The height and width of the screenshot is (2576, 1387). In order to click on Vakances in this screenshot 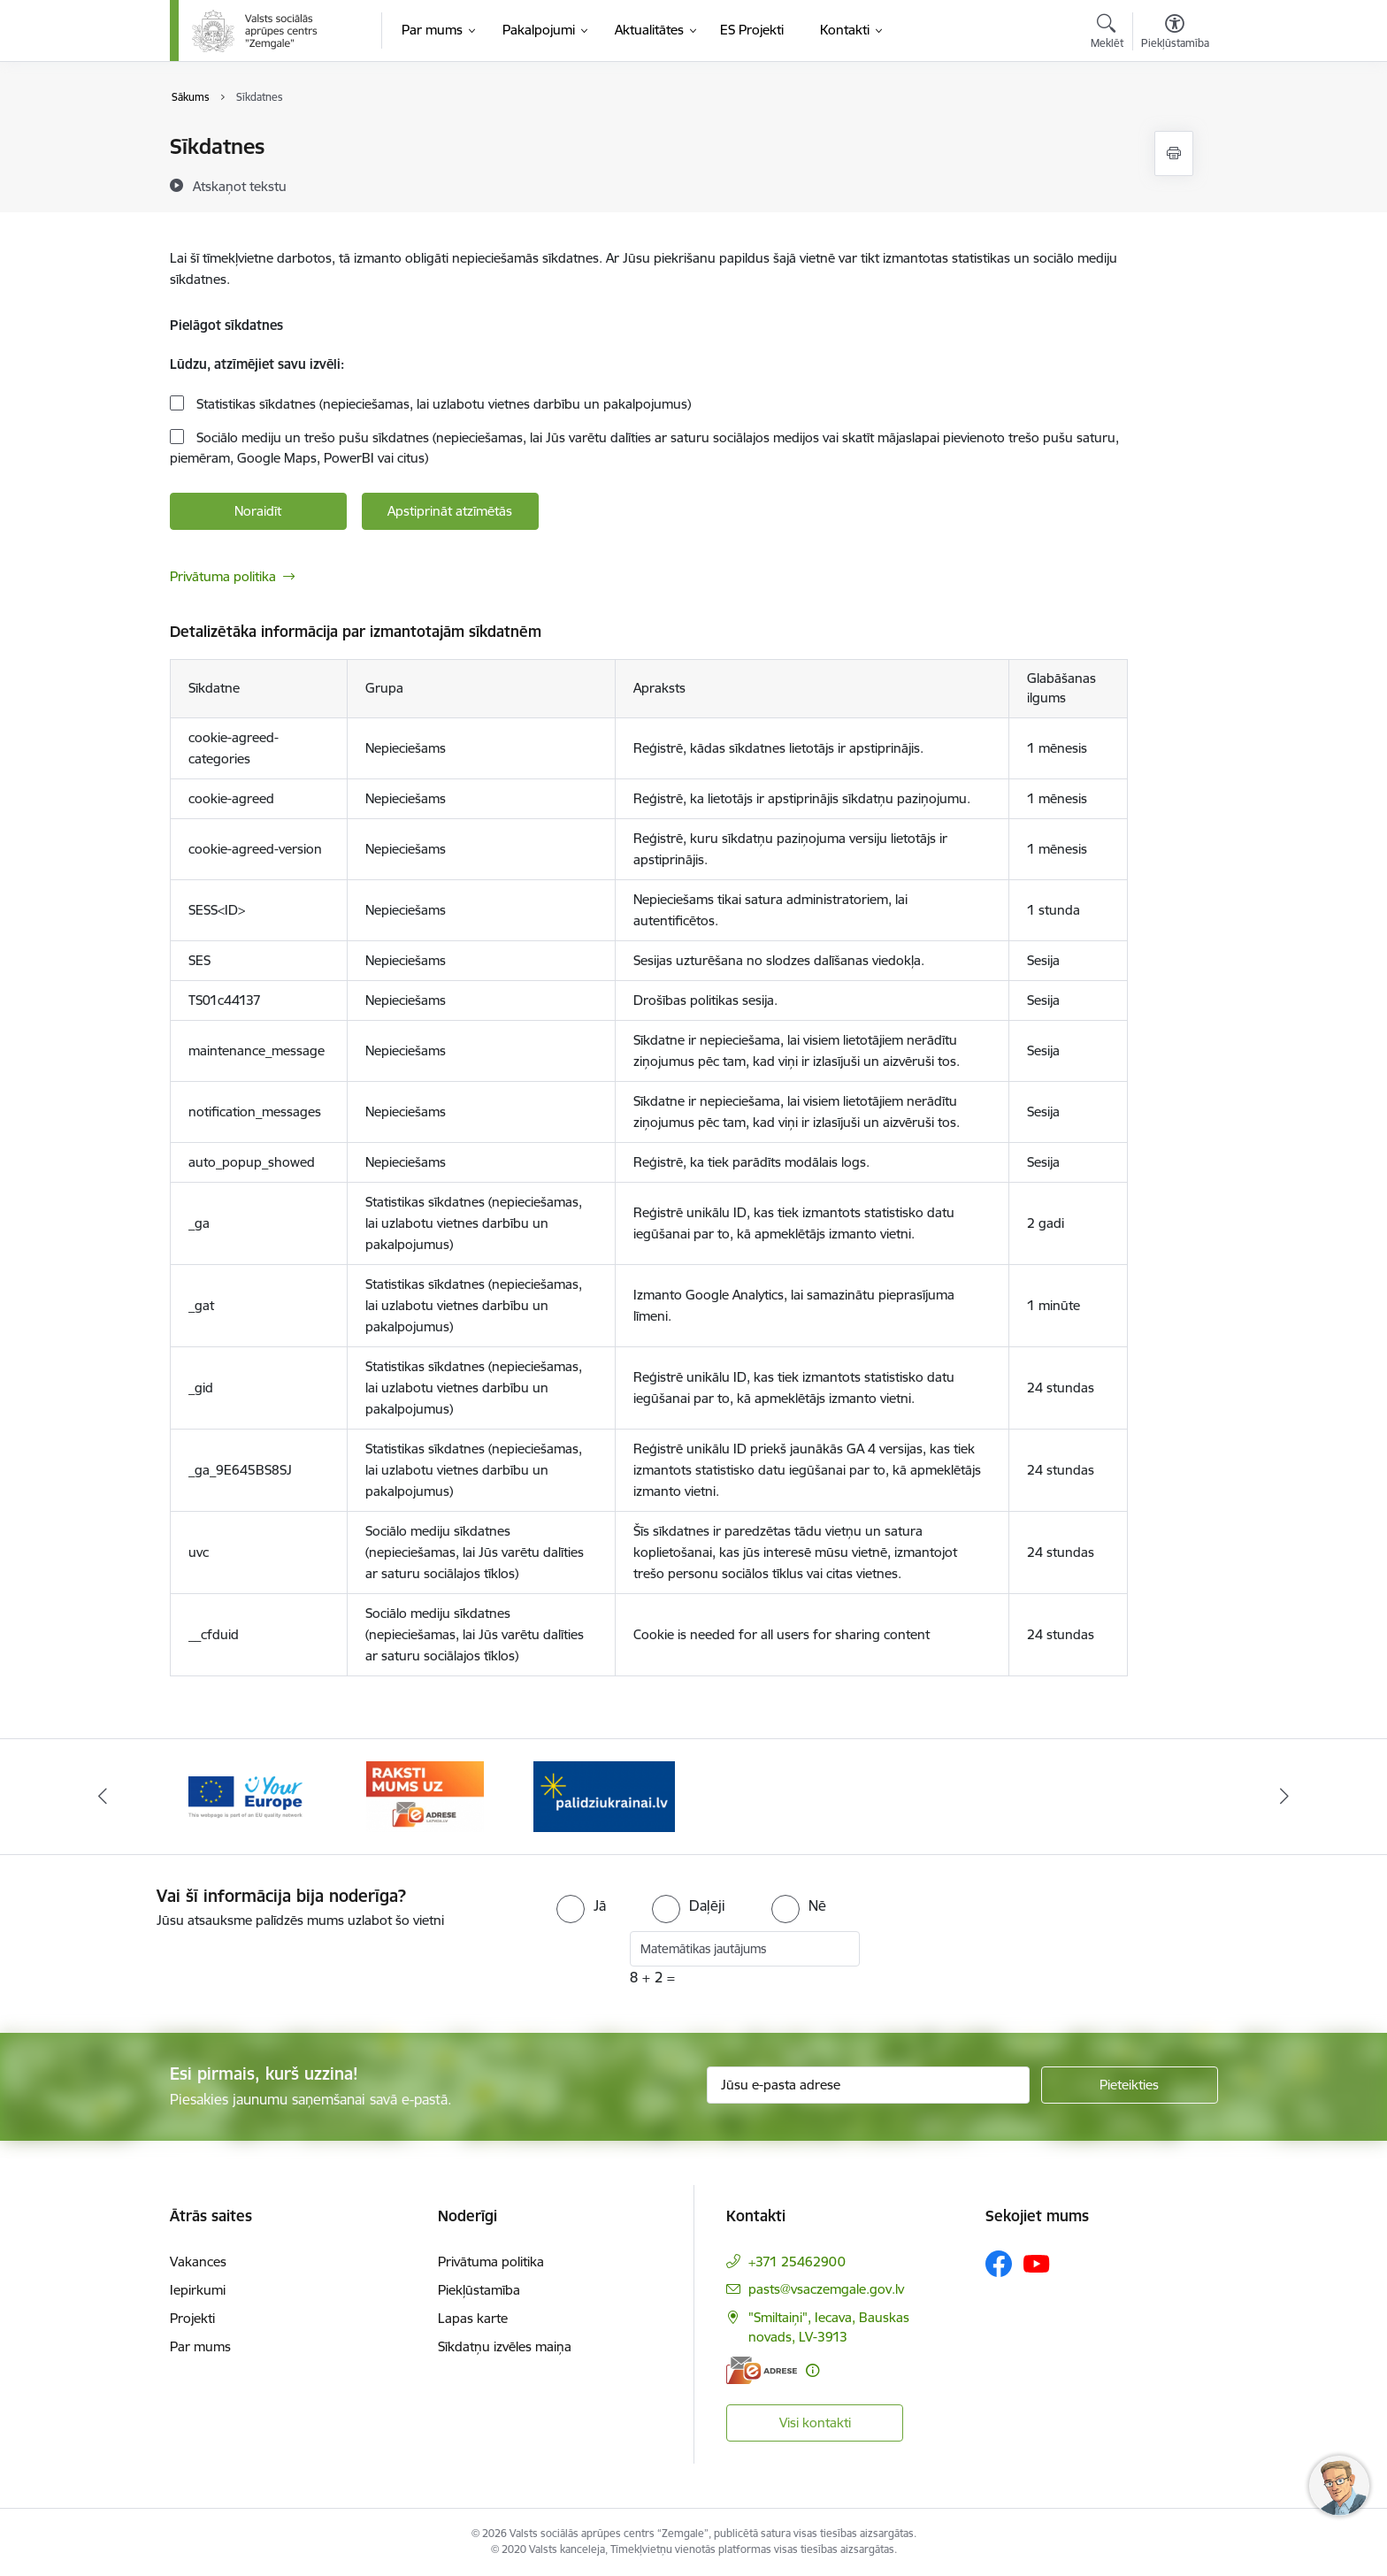, I will do `click(198, 2261)`.